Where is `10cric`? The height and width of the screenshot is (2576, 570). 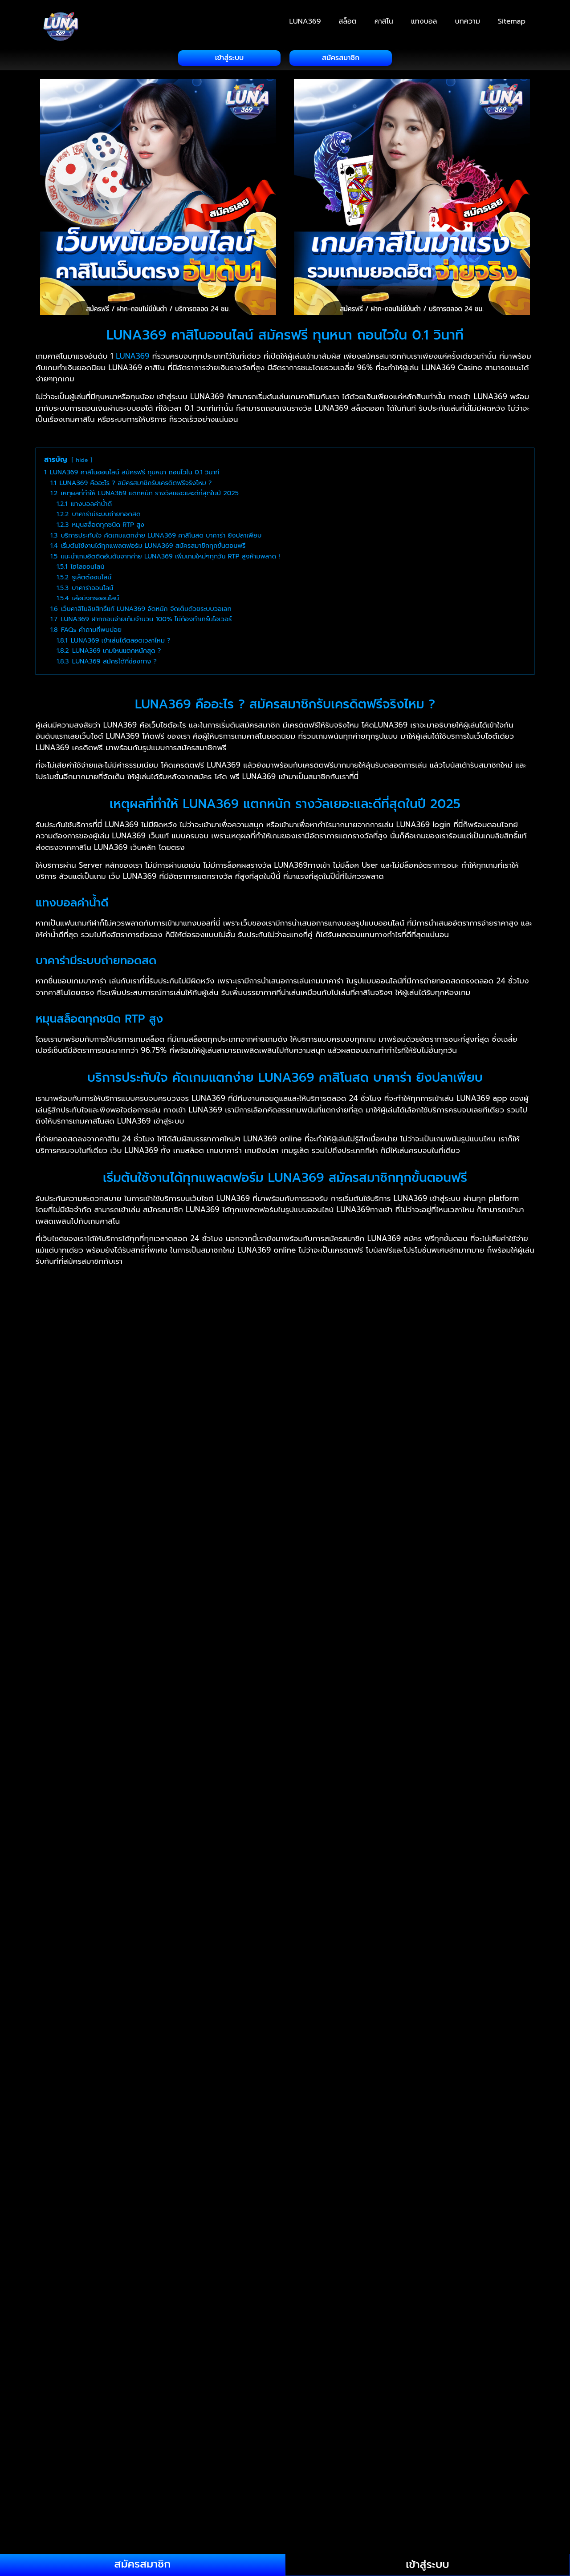
10cric is located at coordinates (353, 2081).